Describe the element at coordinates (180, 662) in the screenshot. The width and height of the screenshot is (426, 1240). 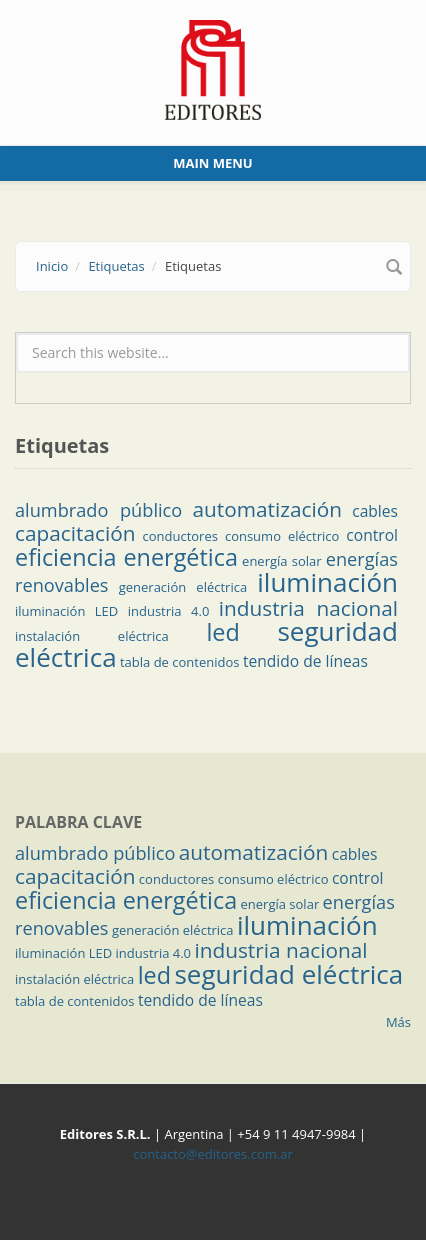
I see `tabla de contenidos` at that location.